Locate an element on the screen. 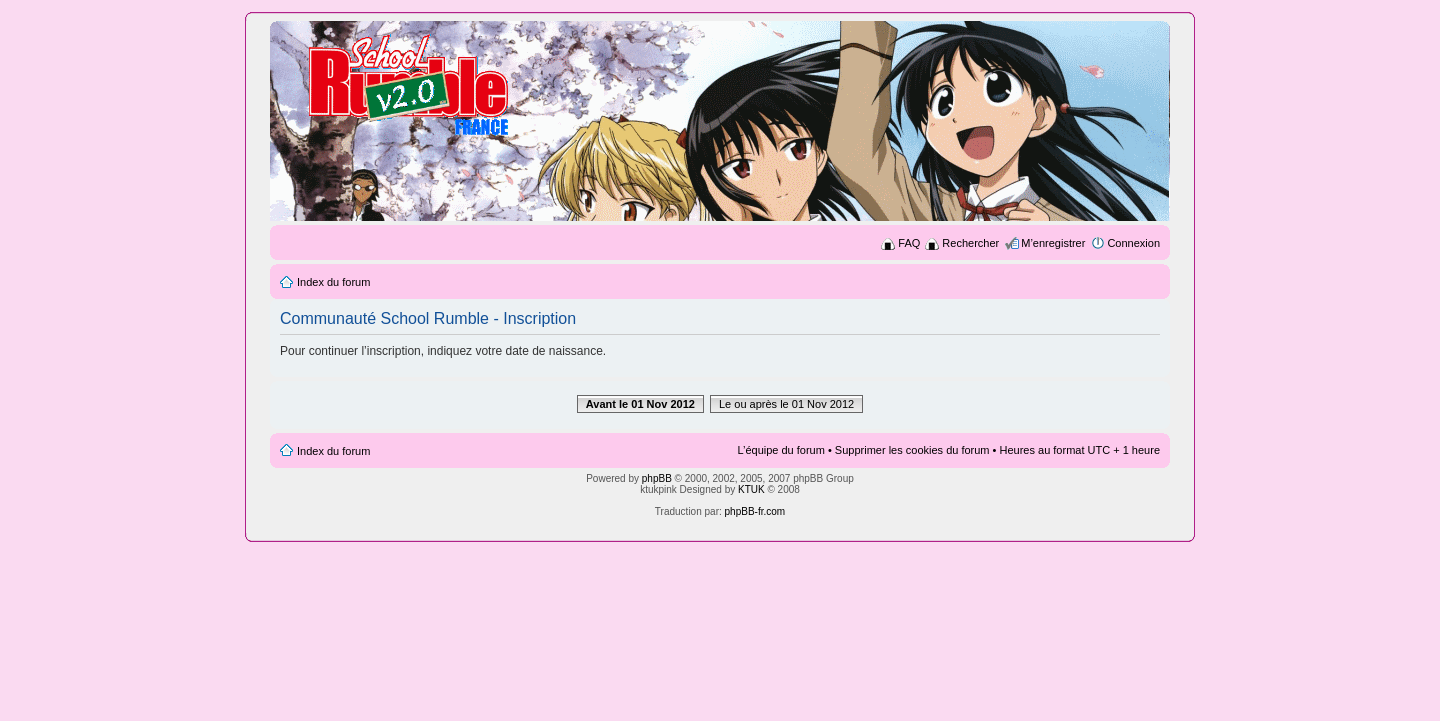  L’équipe du forum is located at coordinates (780, 450).